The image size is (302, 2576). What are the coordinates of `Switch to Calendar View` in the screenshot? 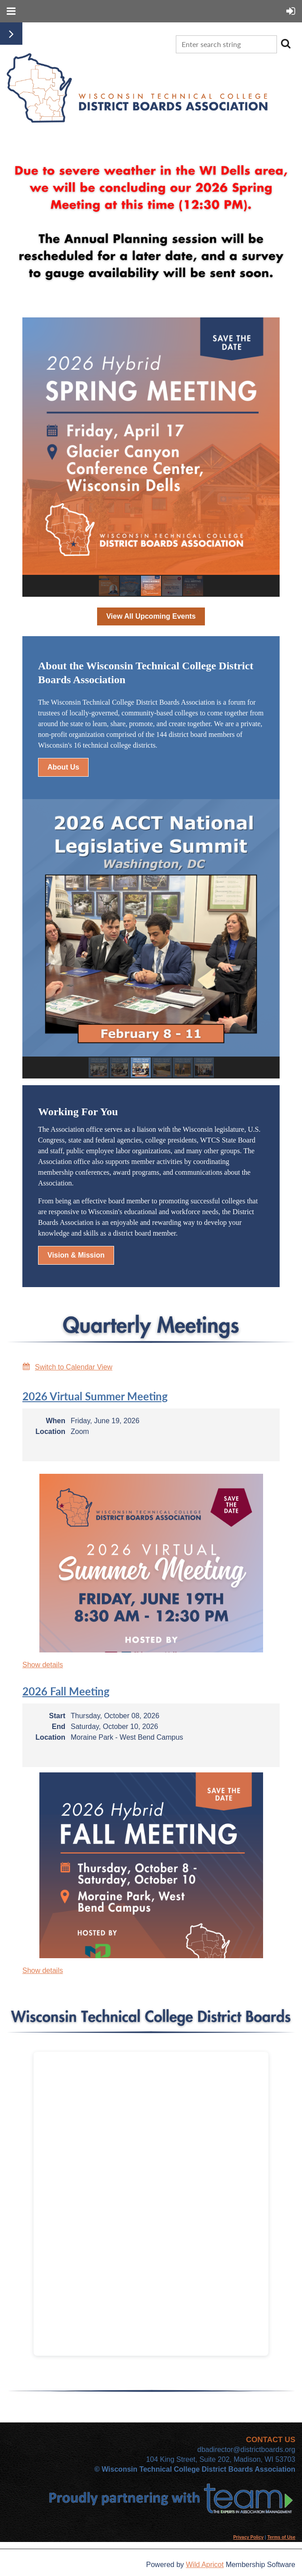 It's located at (73, 1367).